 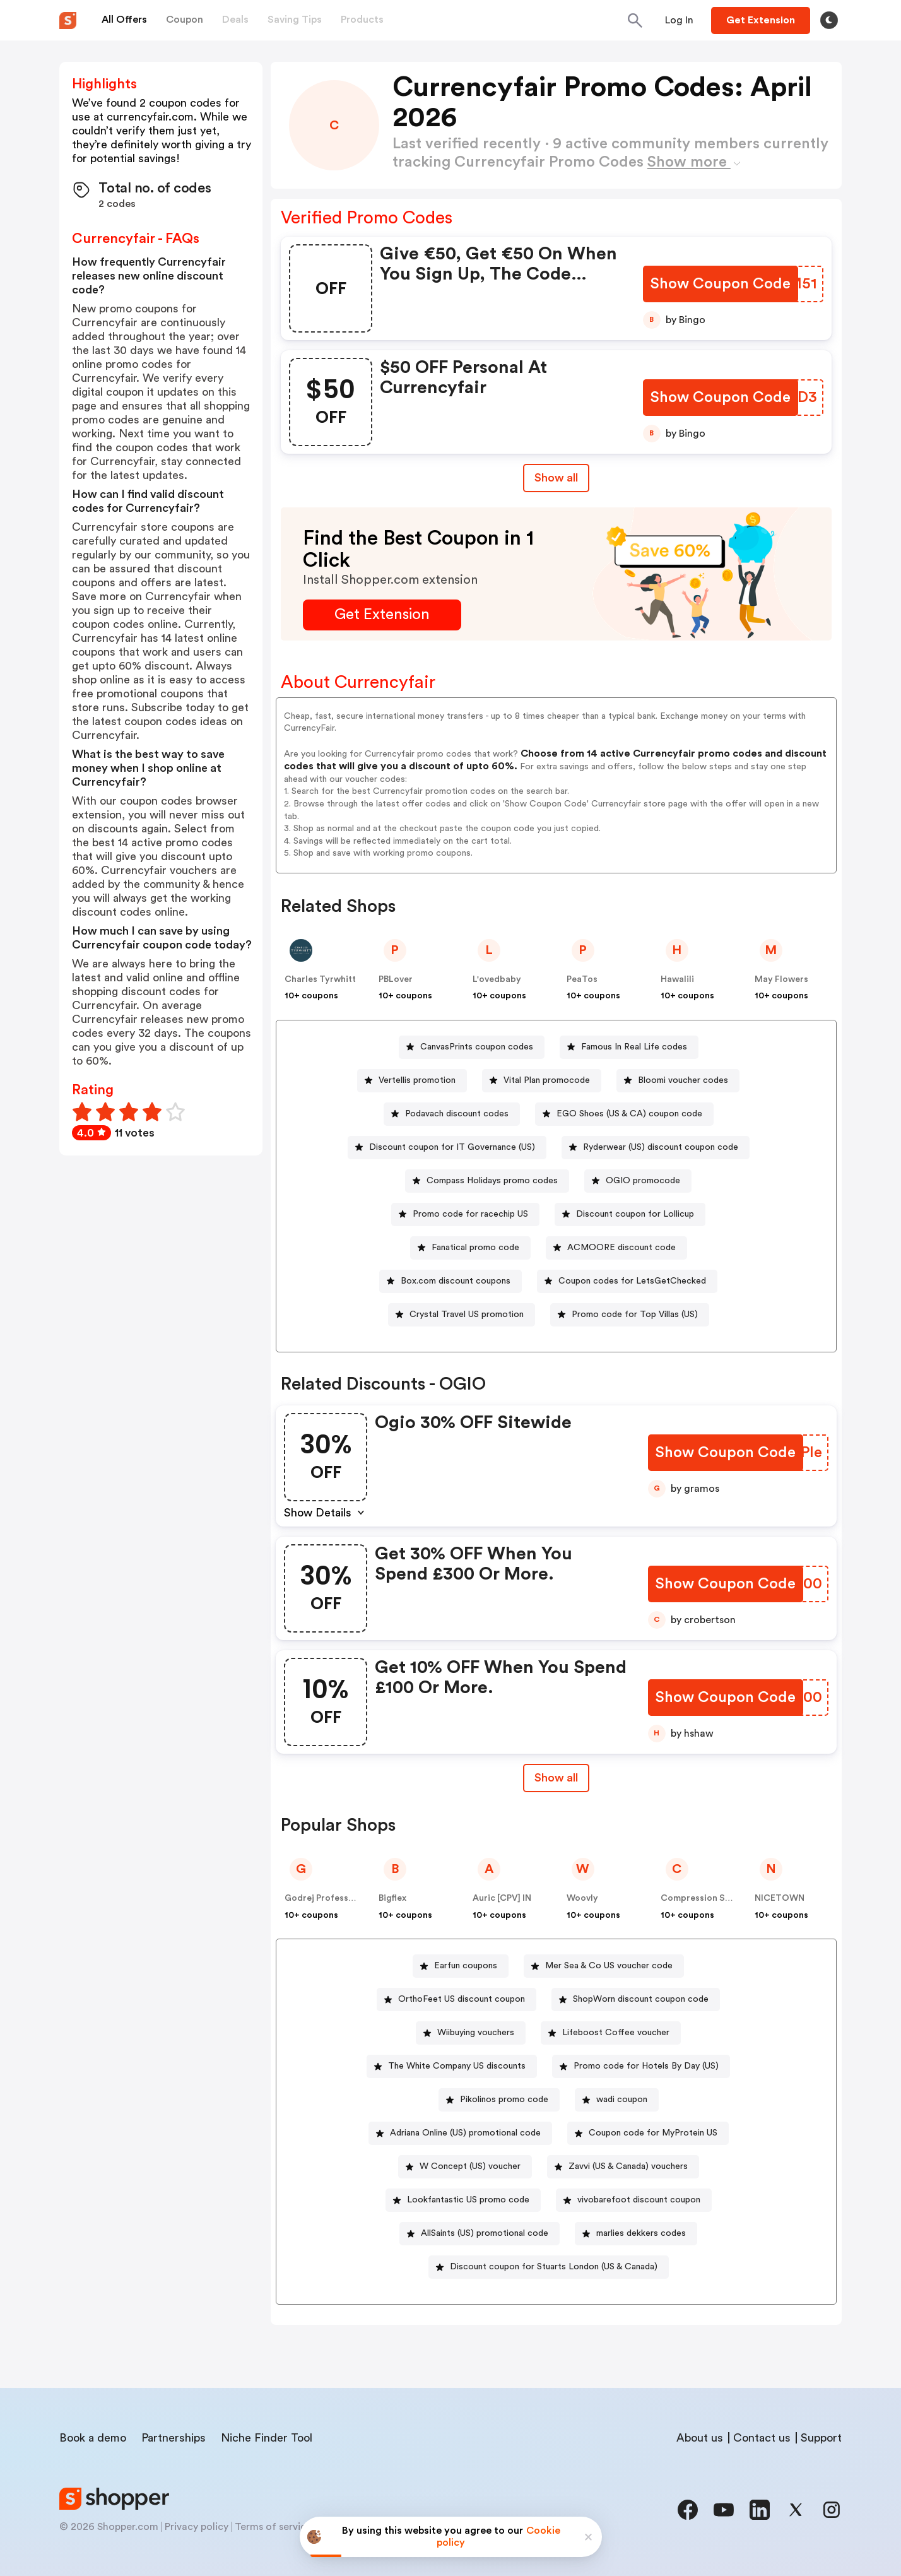 What do you see at coordinates (616, 1248) in the screenshot?
I see `[ACMOORE discount code Button]` at bounding box center [616, 1248].